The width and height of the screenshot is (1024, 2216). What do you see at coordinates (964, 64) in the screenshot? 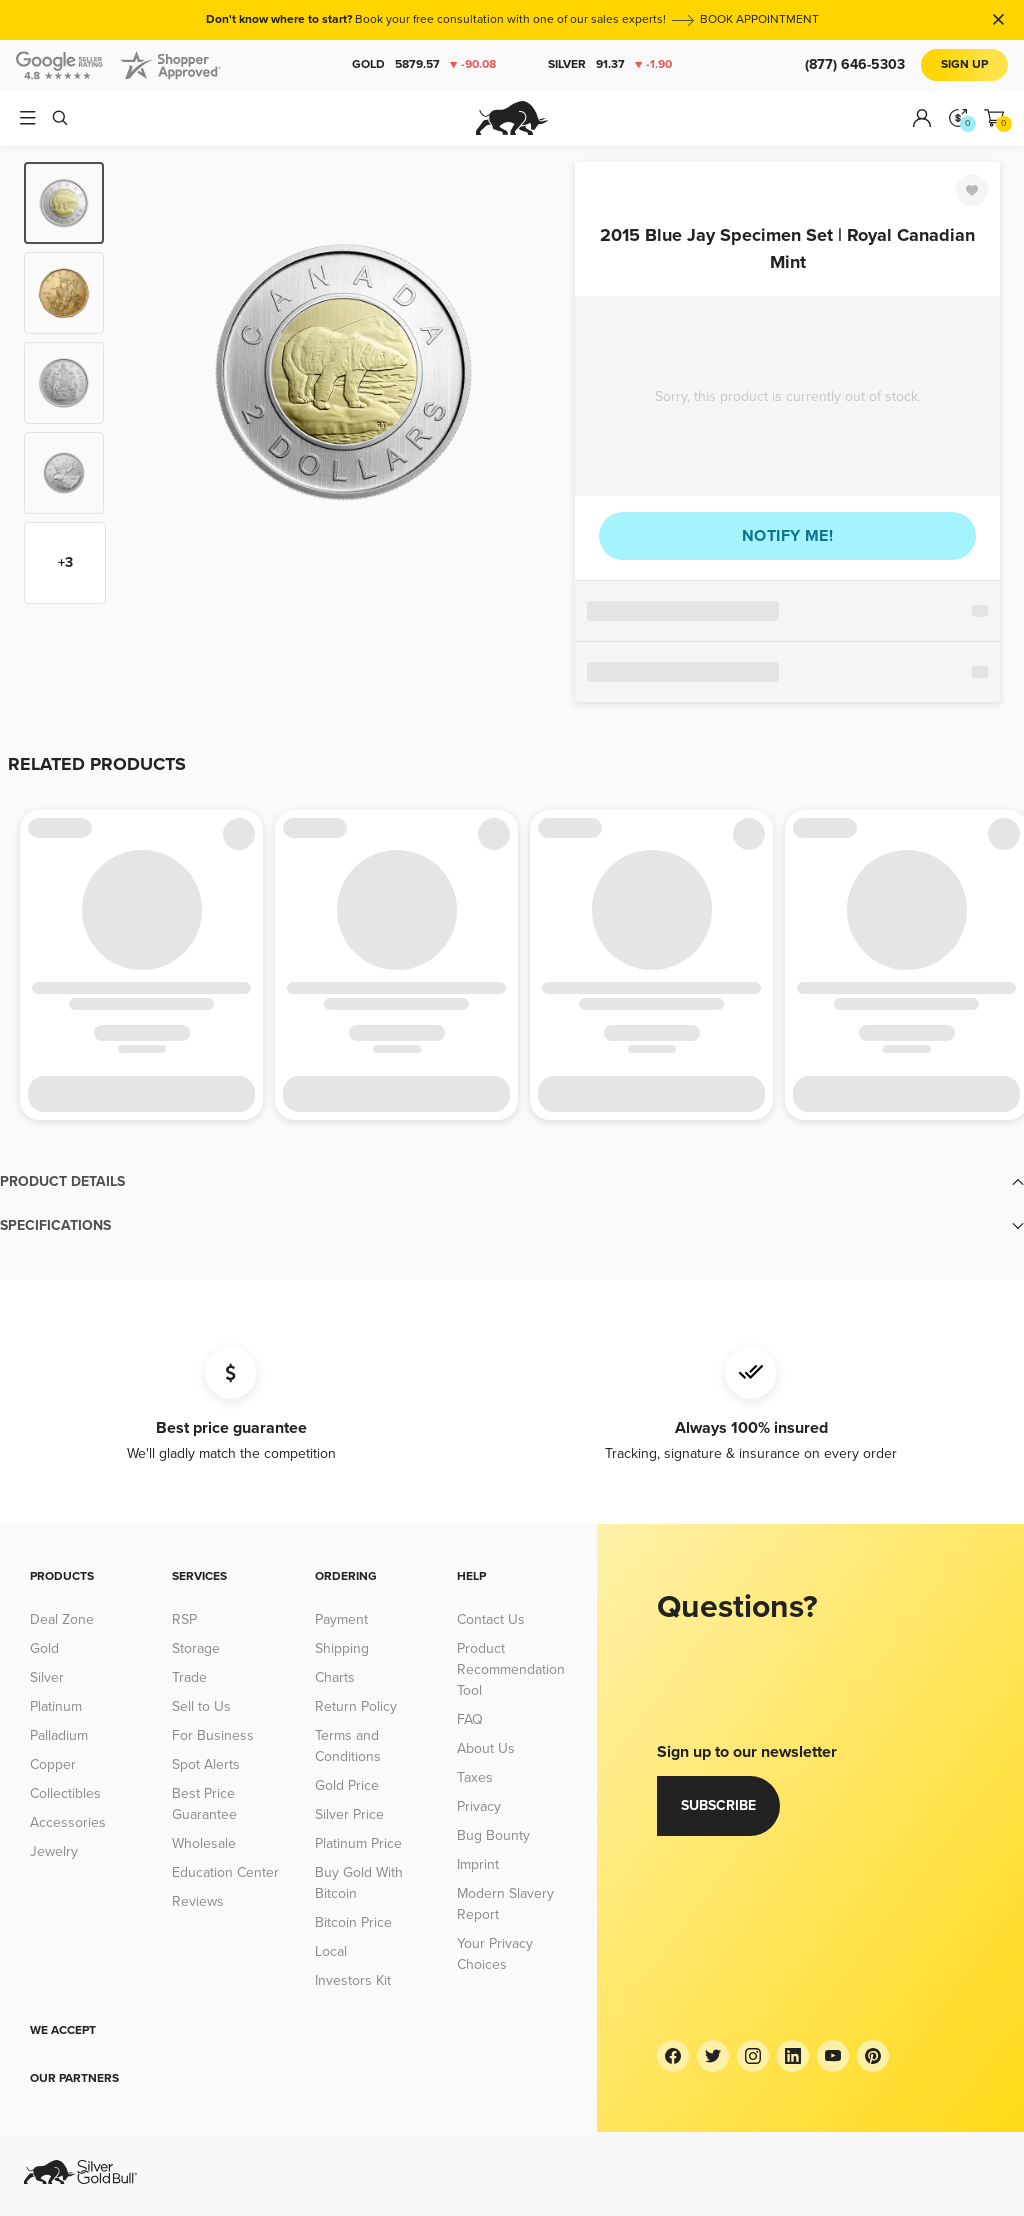
I see `Sign Up` at bounding box center [964, 64].